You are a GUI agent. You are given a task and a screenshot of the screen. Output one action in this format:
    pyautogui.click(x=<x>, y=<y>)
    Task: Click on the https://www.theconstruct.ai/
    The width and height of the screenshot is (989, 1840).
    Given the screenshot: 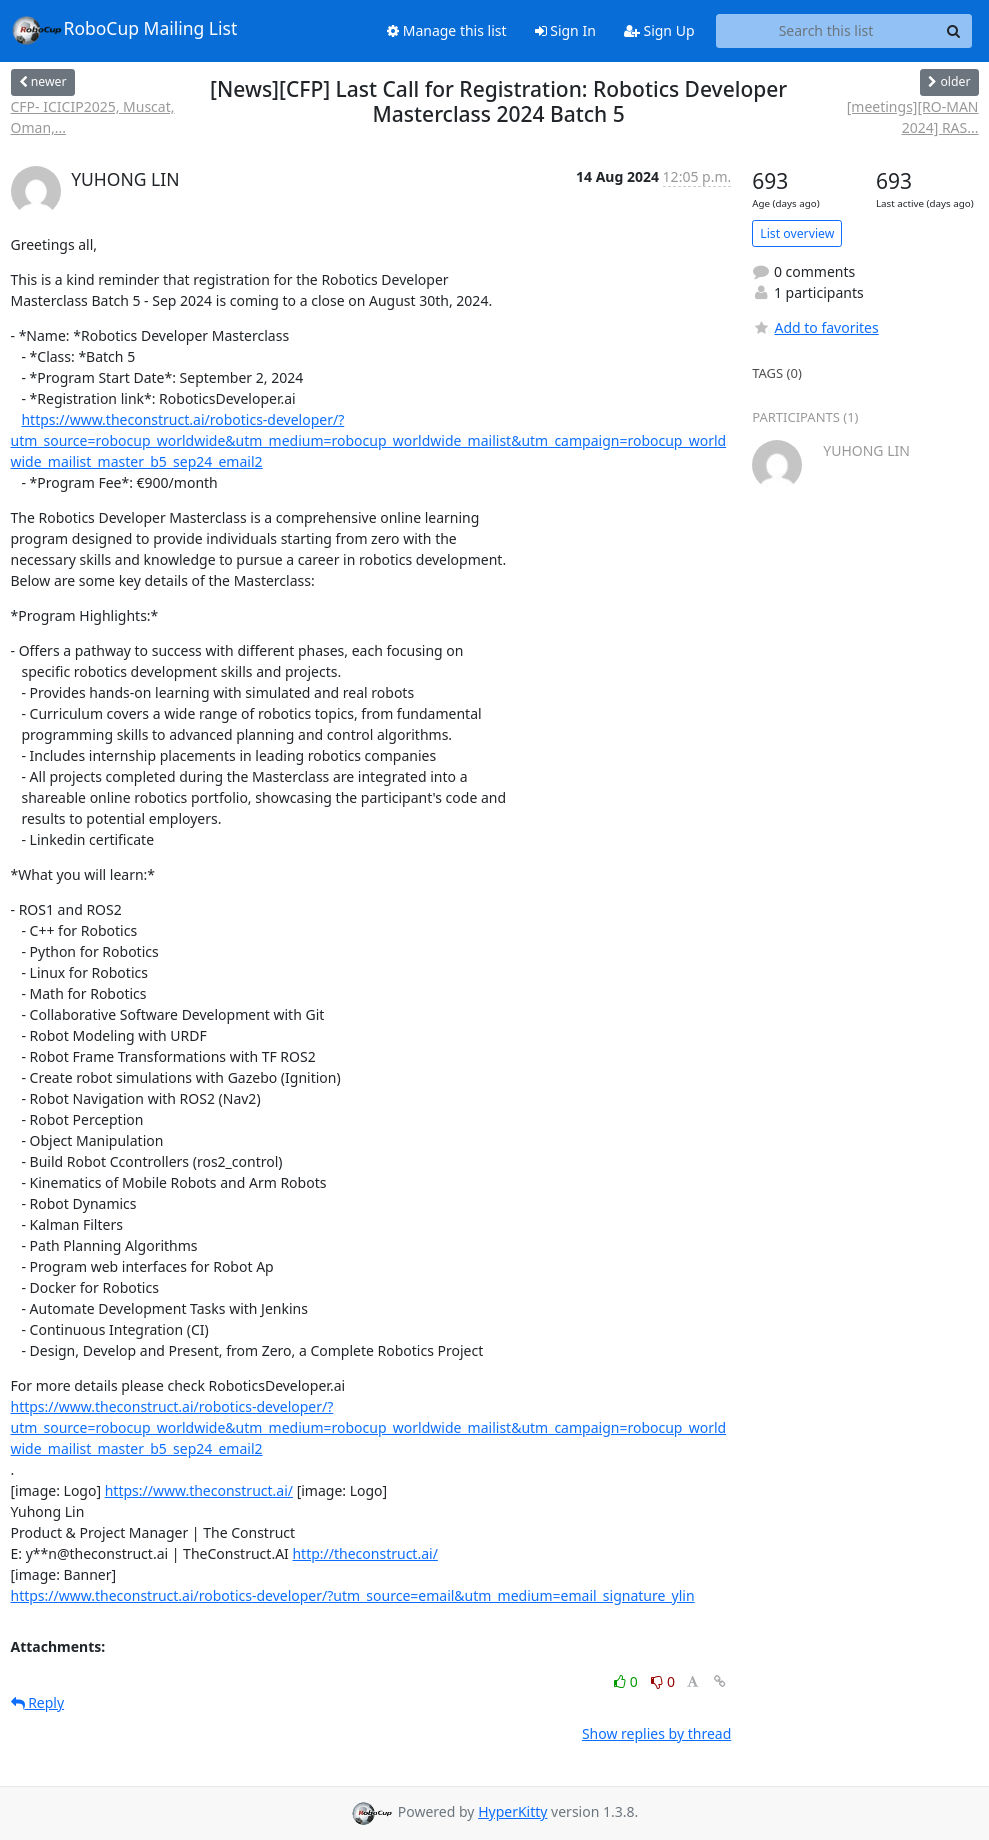 What is the action you would take?
    pyautogui.click(x=199, y=1490)
    